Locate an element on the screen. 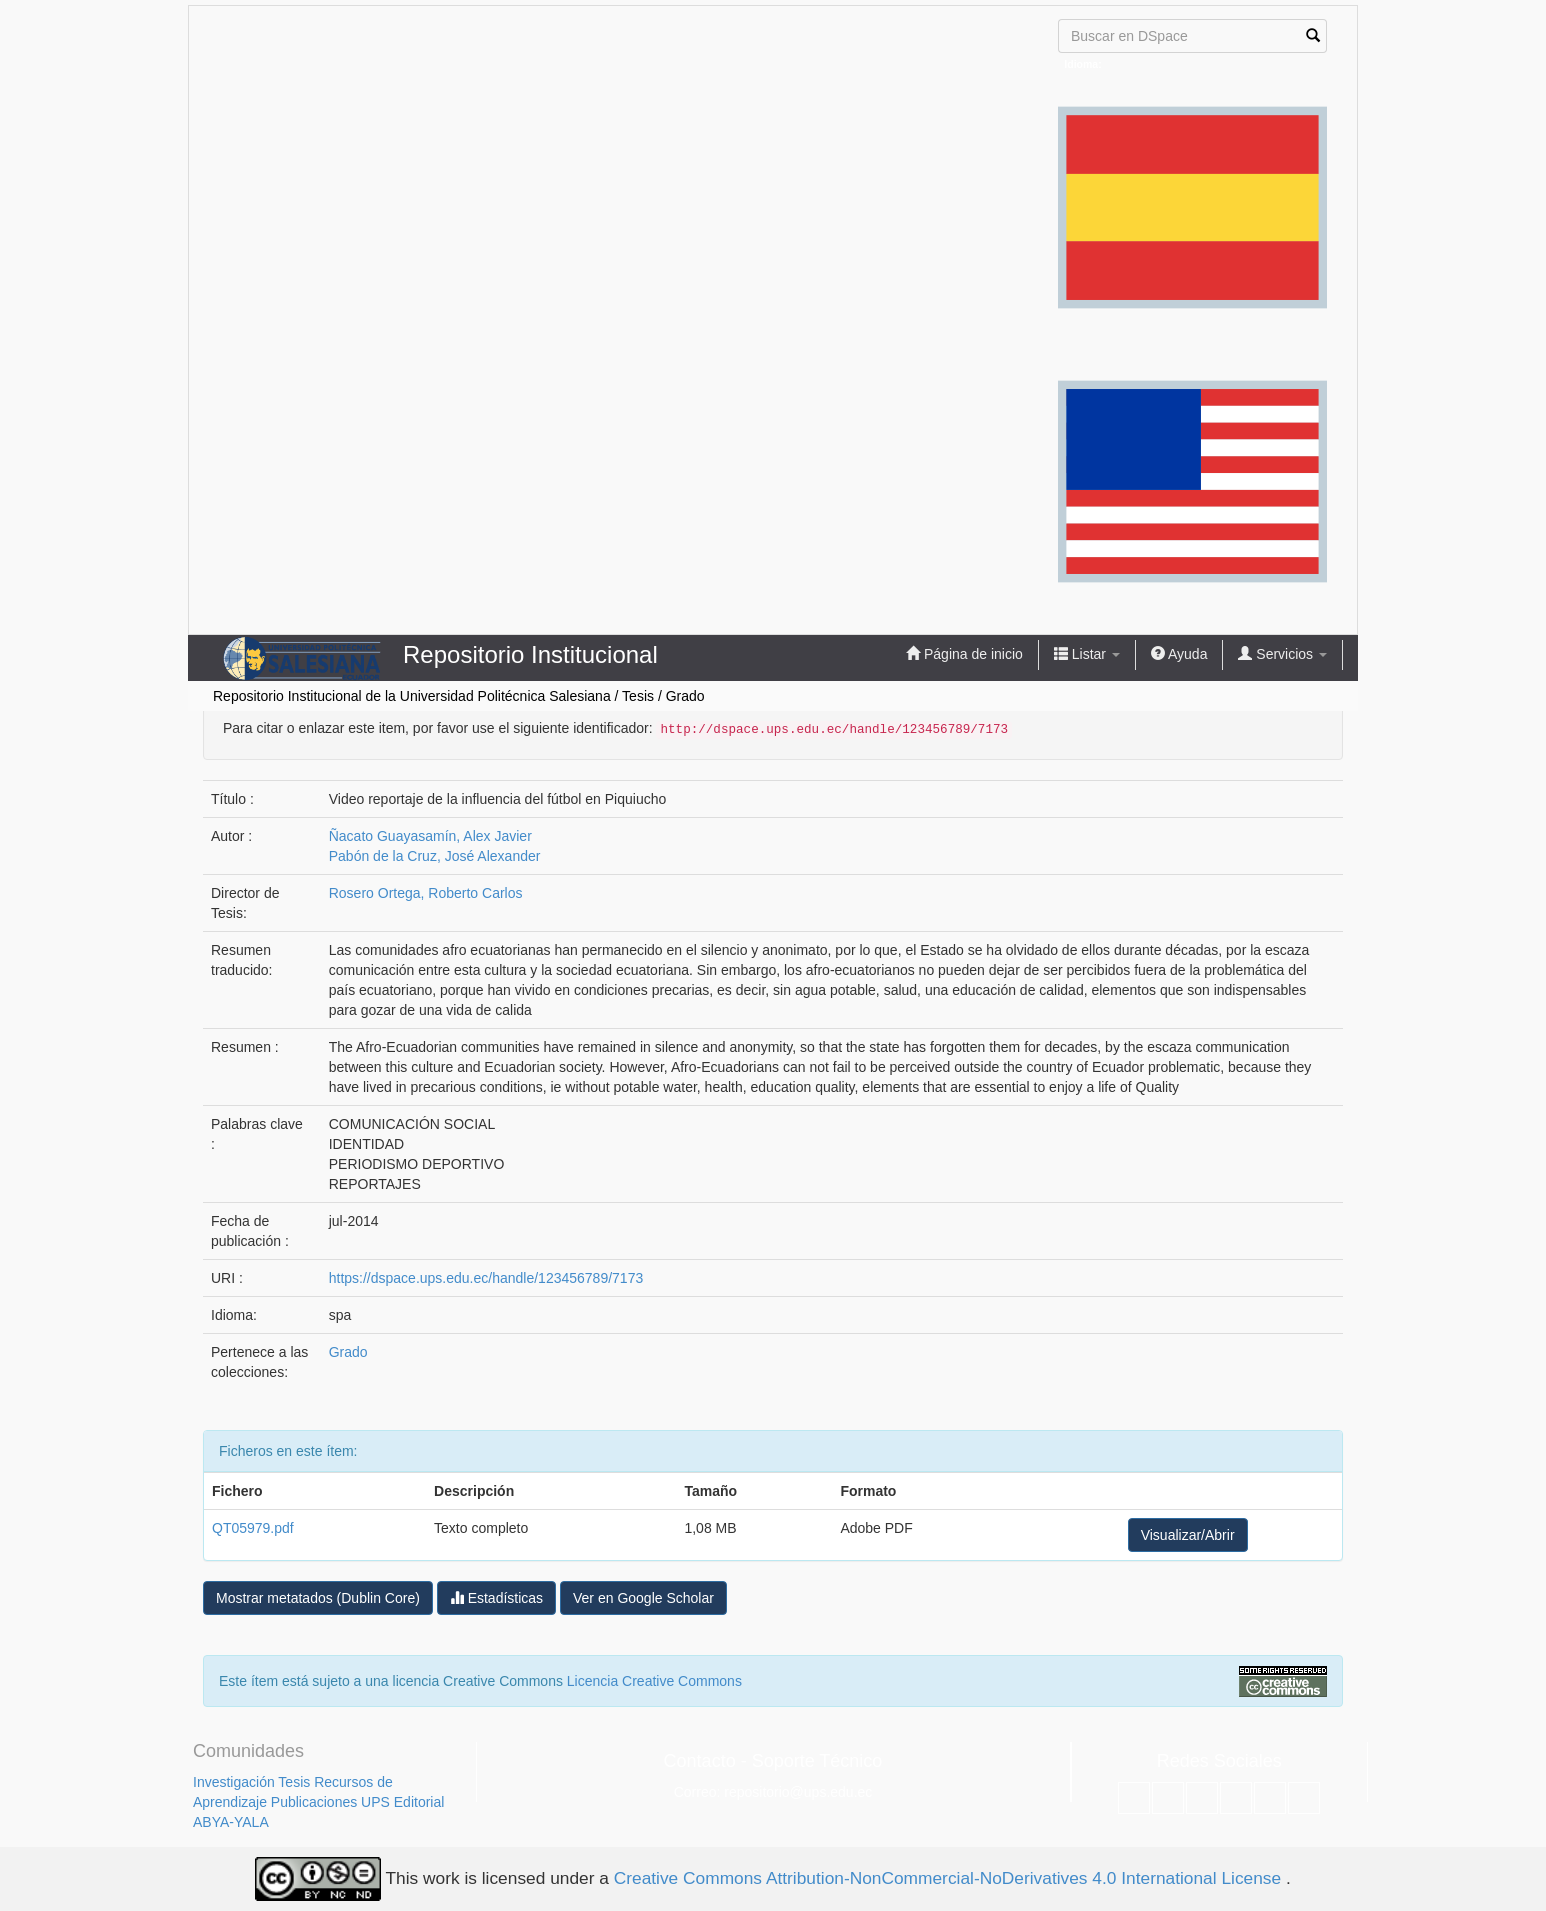  Idioma: is located at coordinates (1082, 64).